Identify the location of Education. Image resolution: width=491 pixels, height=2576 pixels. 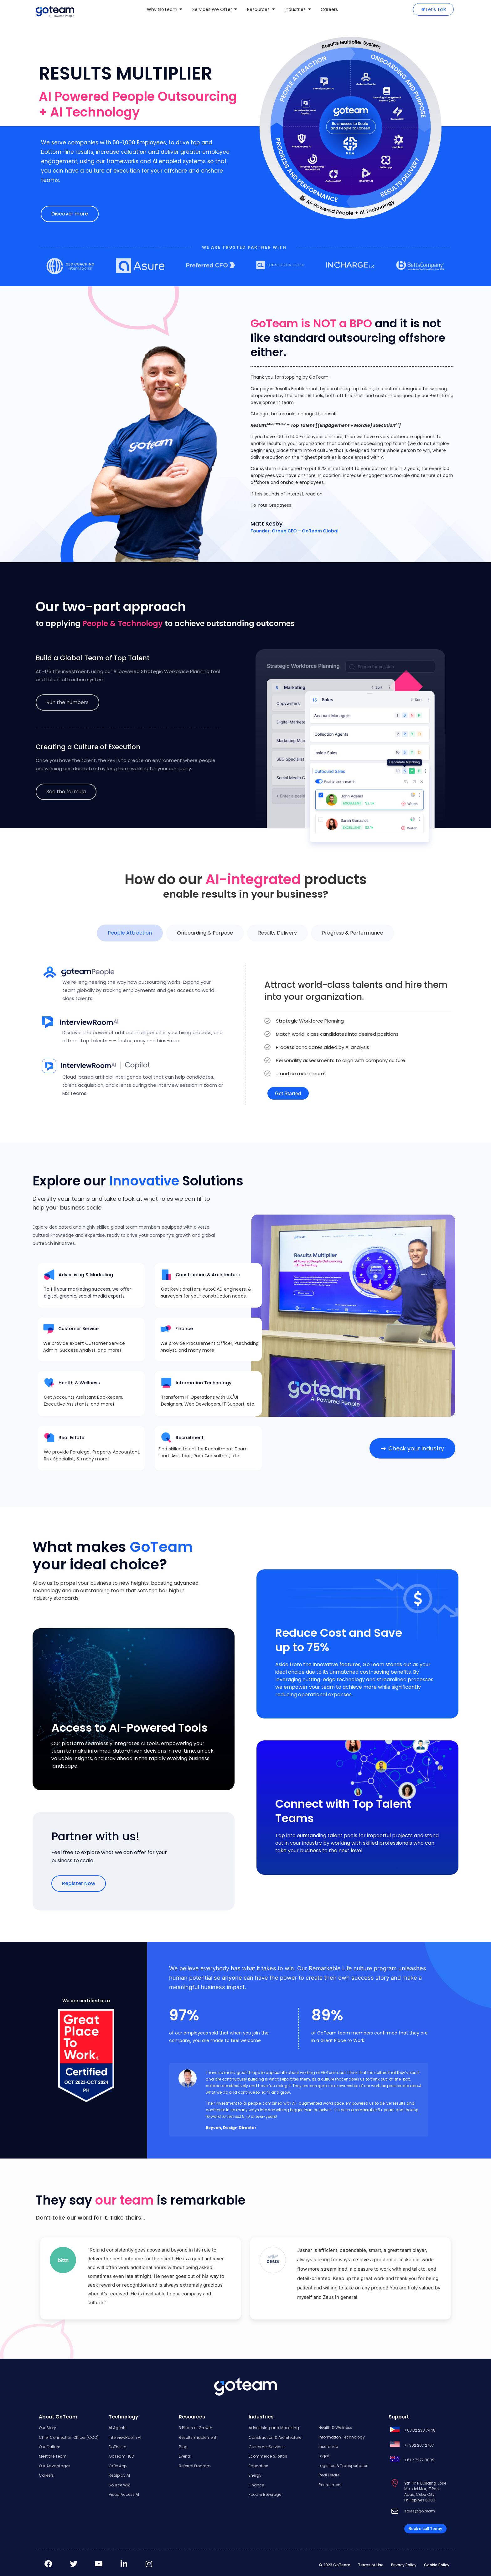
(258, 2466).